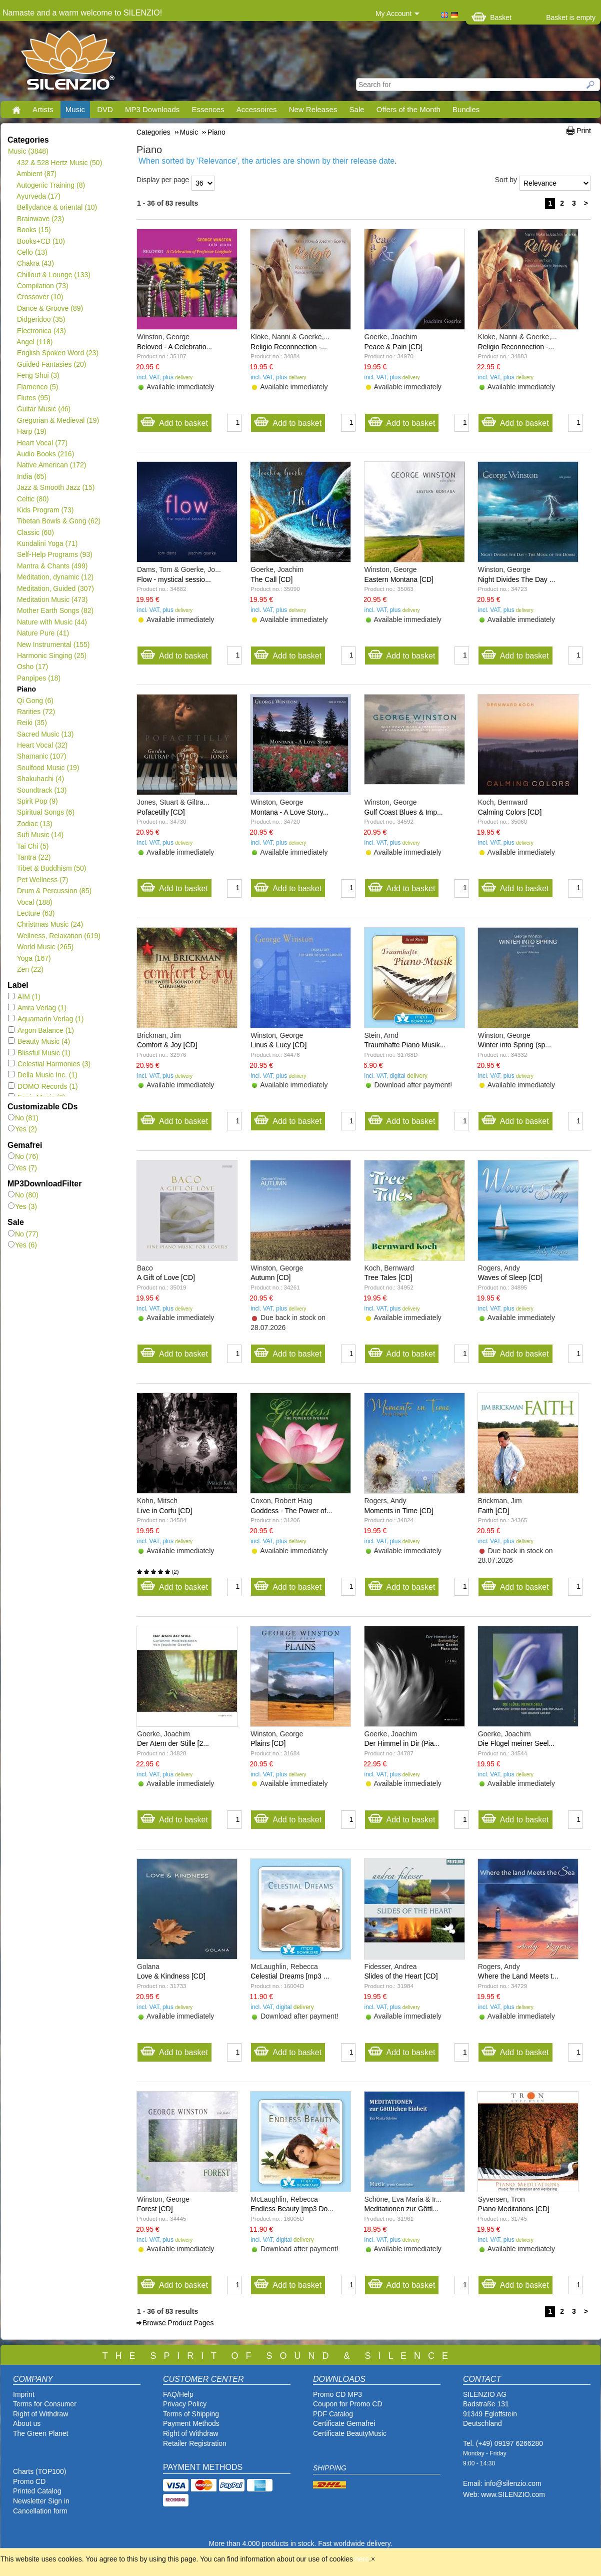 The width and height of the screenshot is (601, 2576). What do you see at coordinates (183, 377) in the screenshot?
I see `delivery` at bounding box center [183, 377].